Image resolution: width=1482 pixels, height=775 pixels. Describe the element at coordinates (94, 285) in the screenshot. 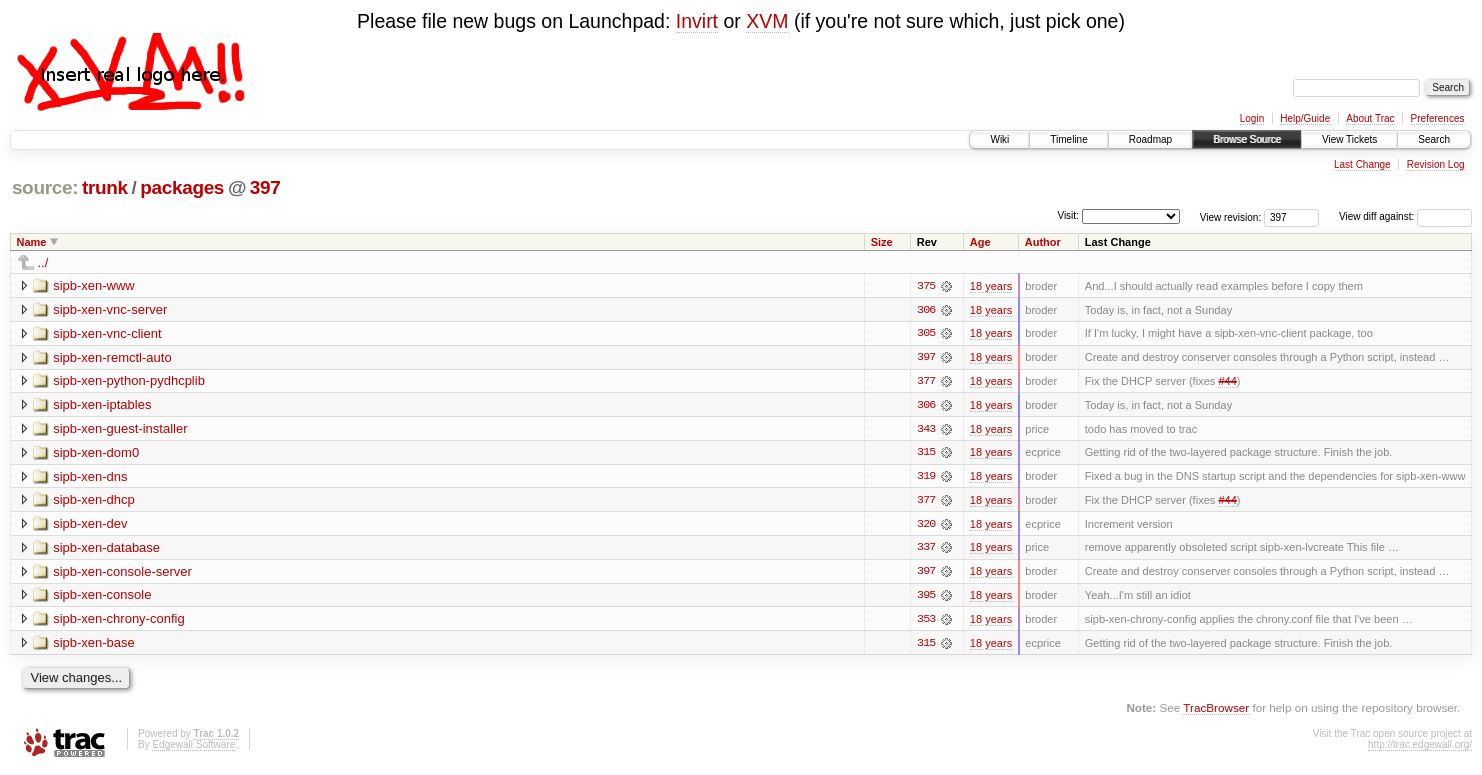

I see `sipb-xen-www` at that location.